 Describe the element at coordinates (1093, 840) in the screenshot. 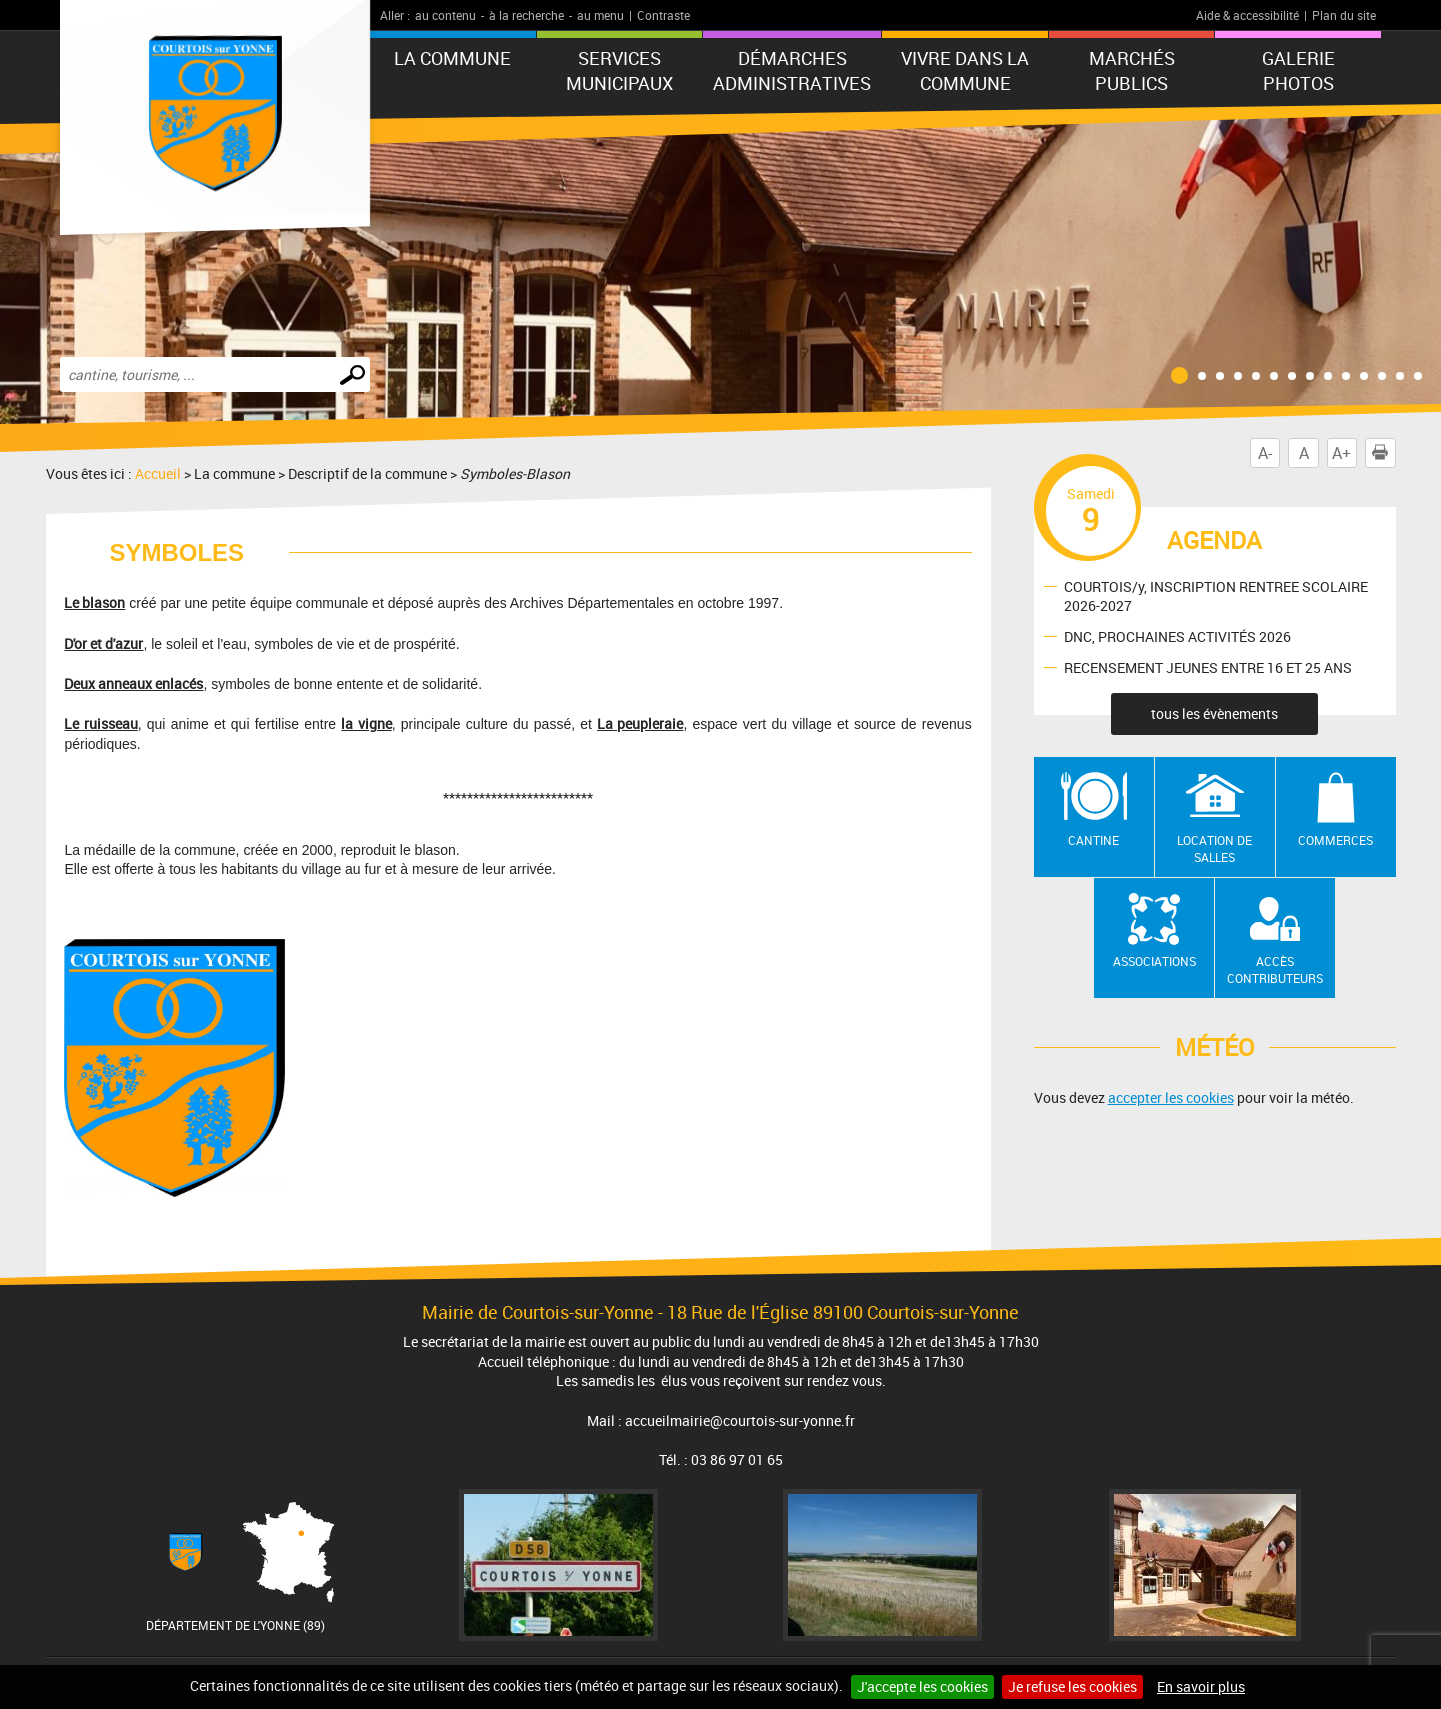

I see `Cantine` at that location.